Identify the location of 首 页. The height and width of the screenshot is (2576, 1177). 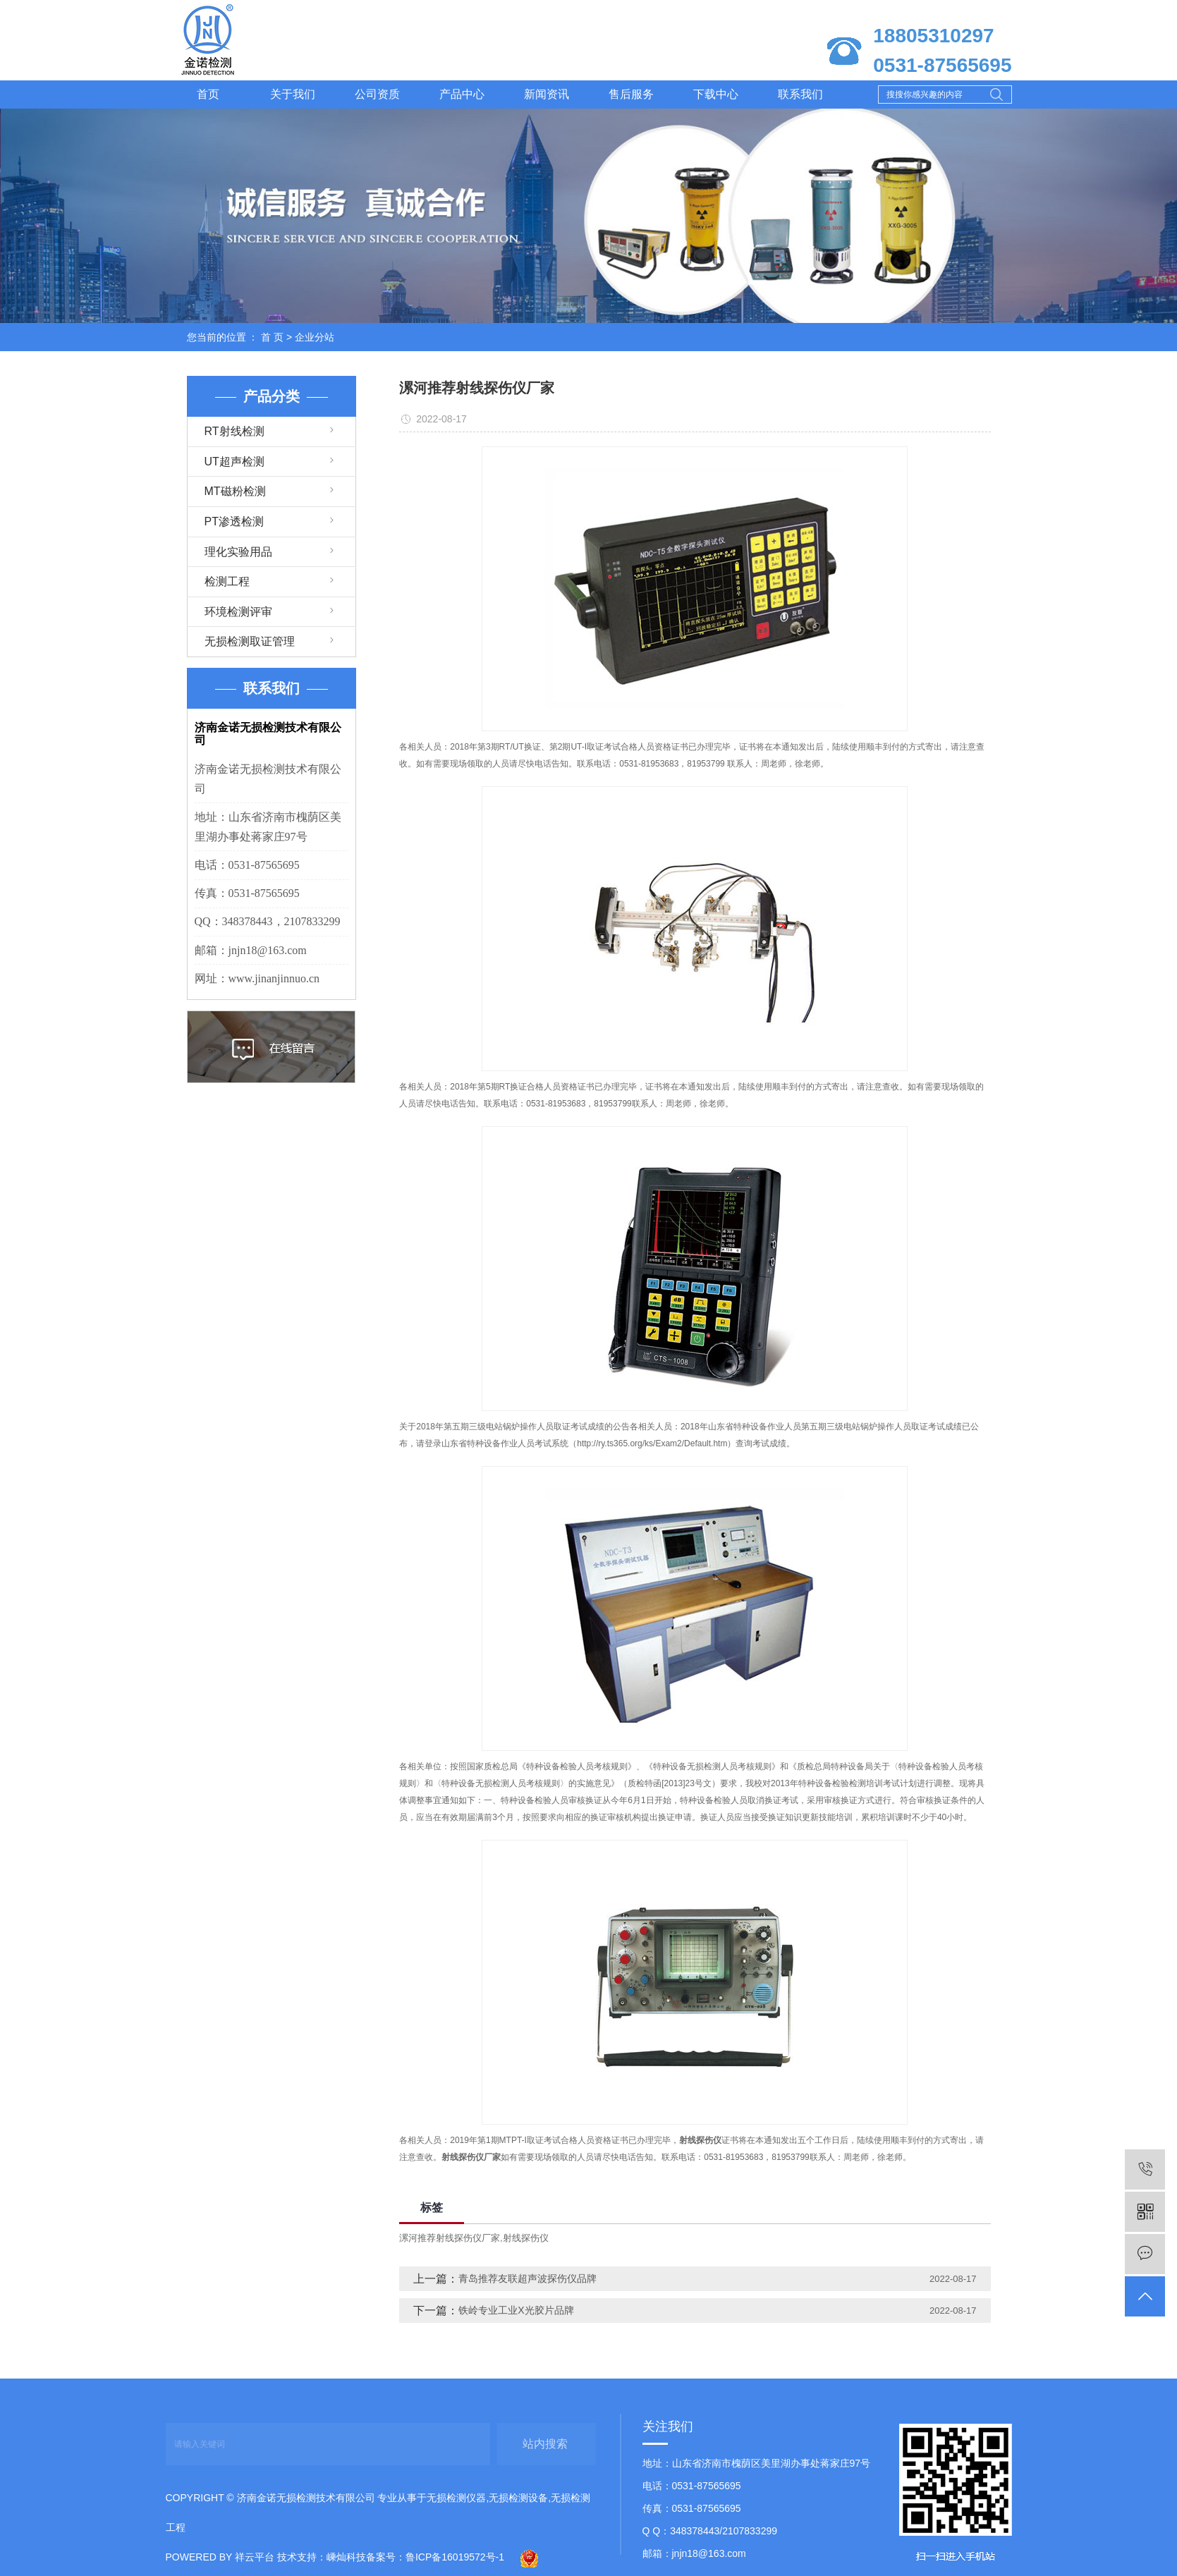
(272, 337).